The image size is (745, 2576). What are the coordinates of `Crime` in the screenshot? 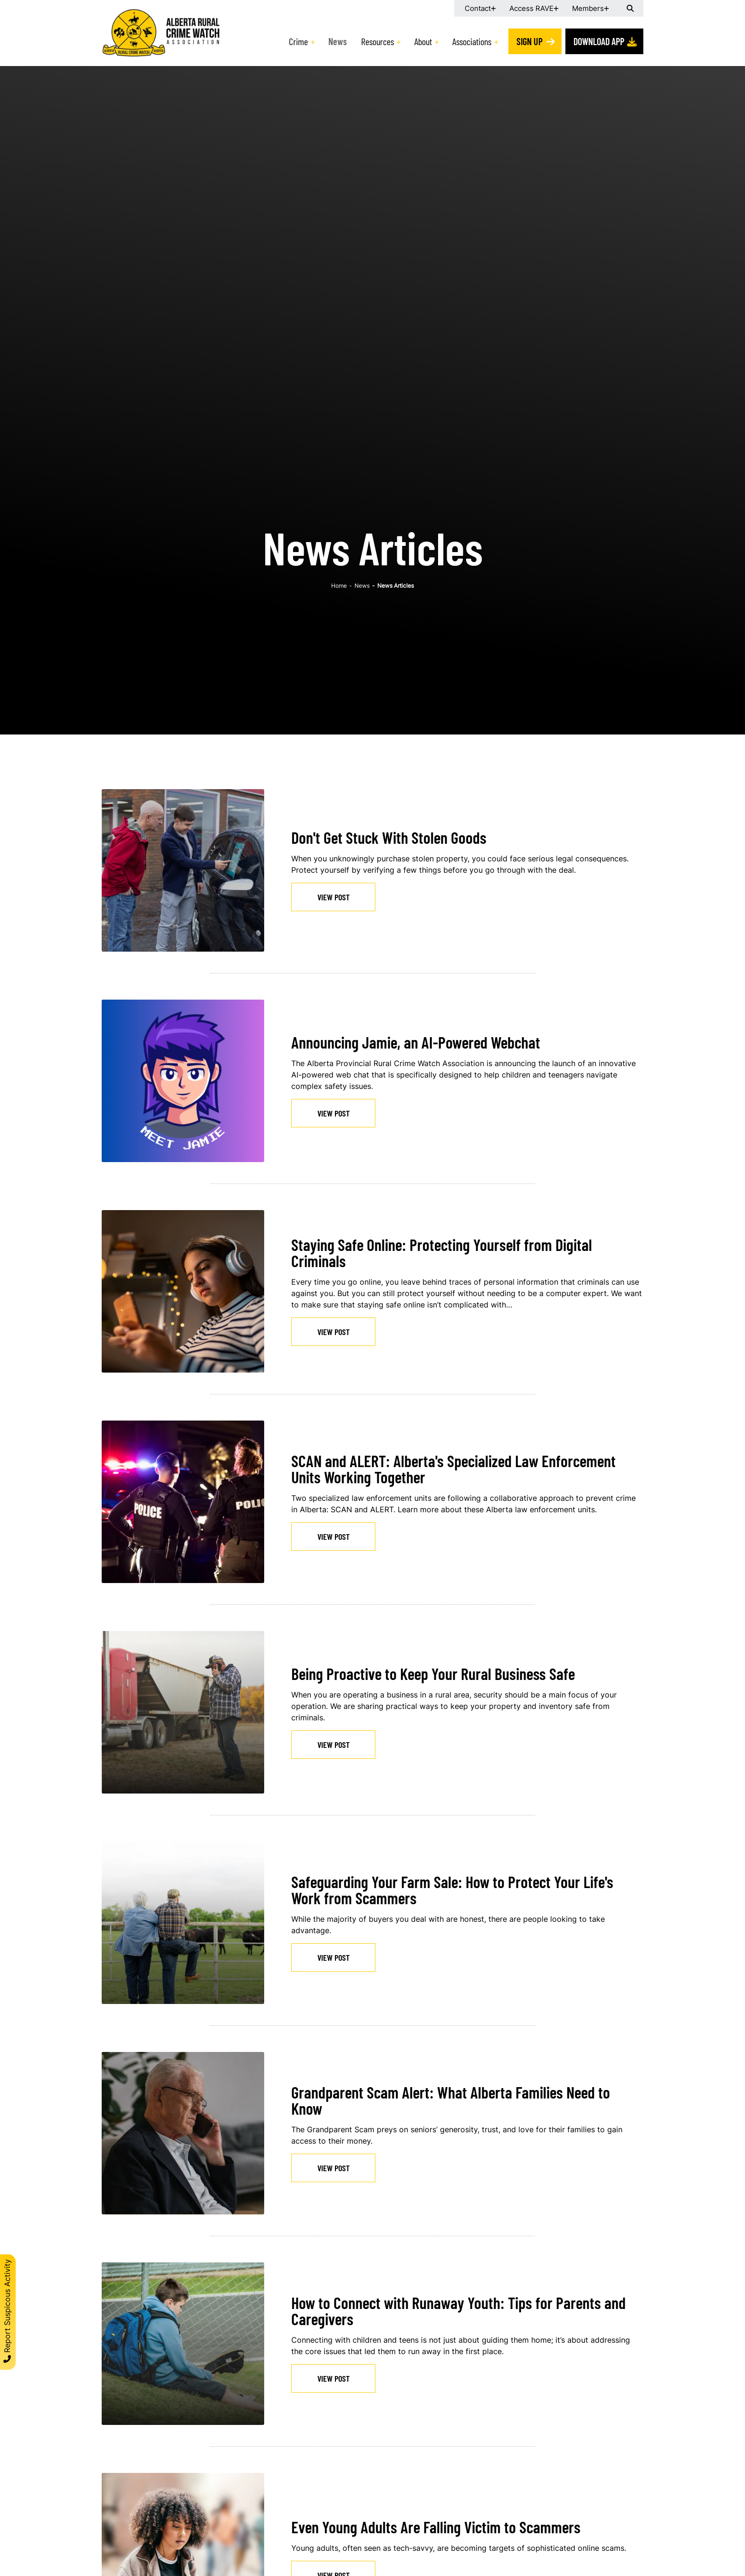 It's located at (298, 41).